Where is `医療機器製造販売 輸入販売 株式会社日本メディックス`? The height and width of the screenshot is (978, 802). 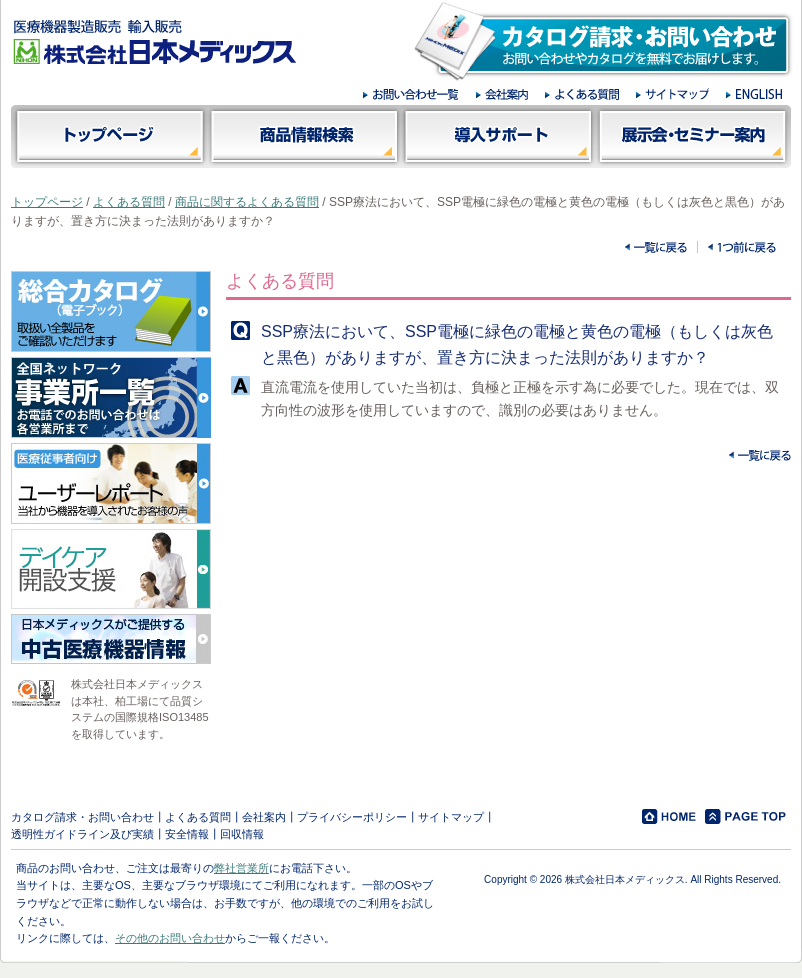
医療機器製造販売 輸入販売 株式会社日本メディックス is located at coordinates (154, 42).